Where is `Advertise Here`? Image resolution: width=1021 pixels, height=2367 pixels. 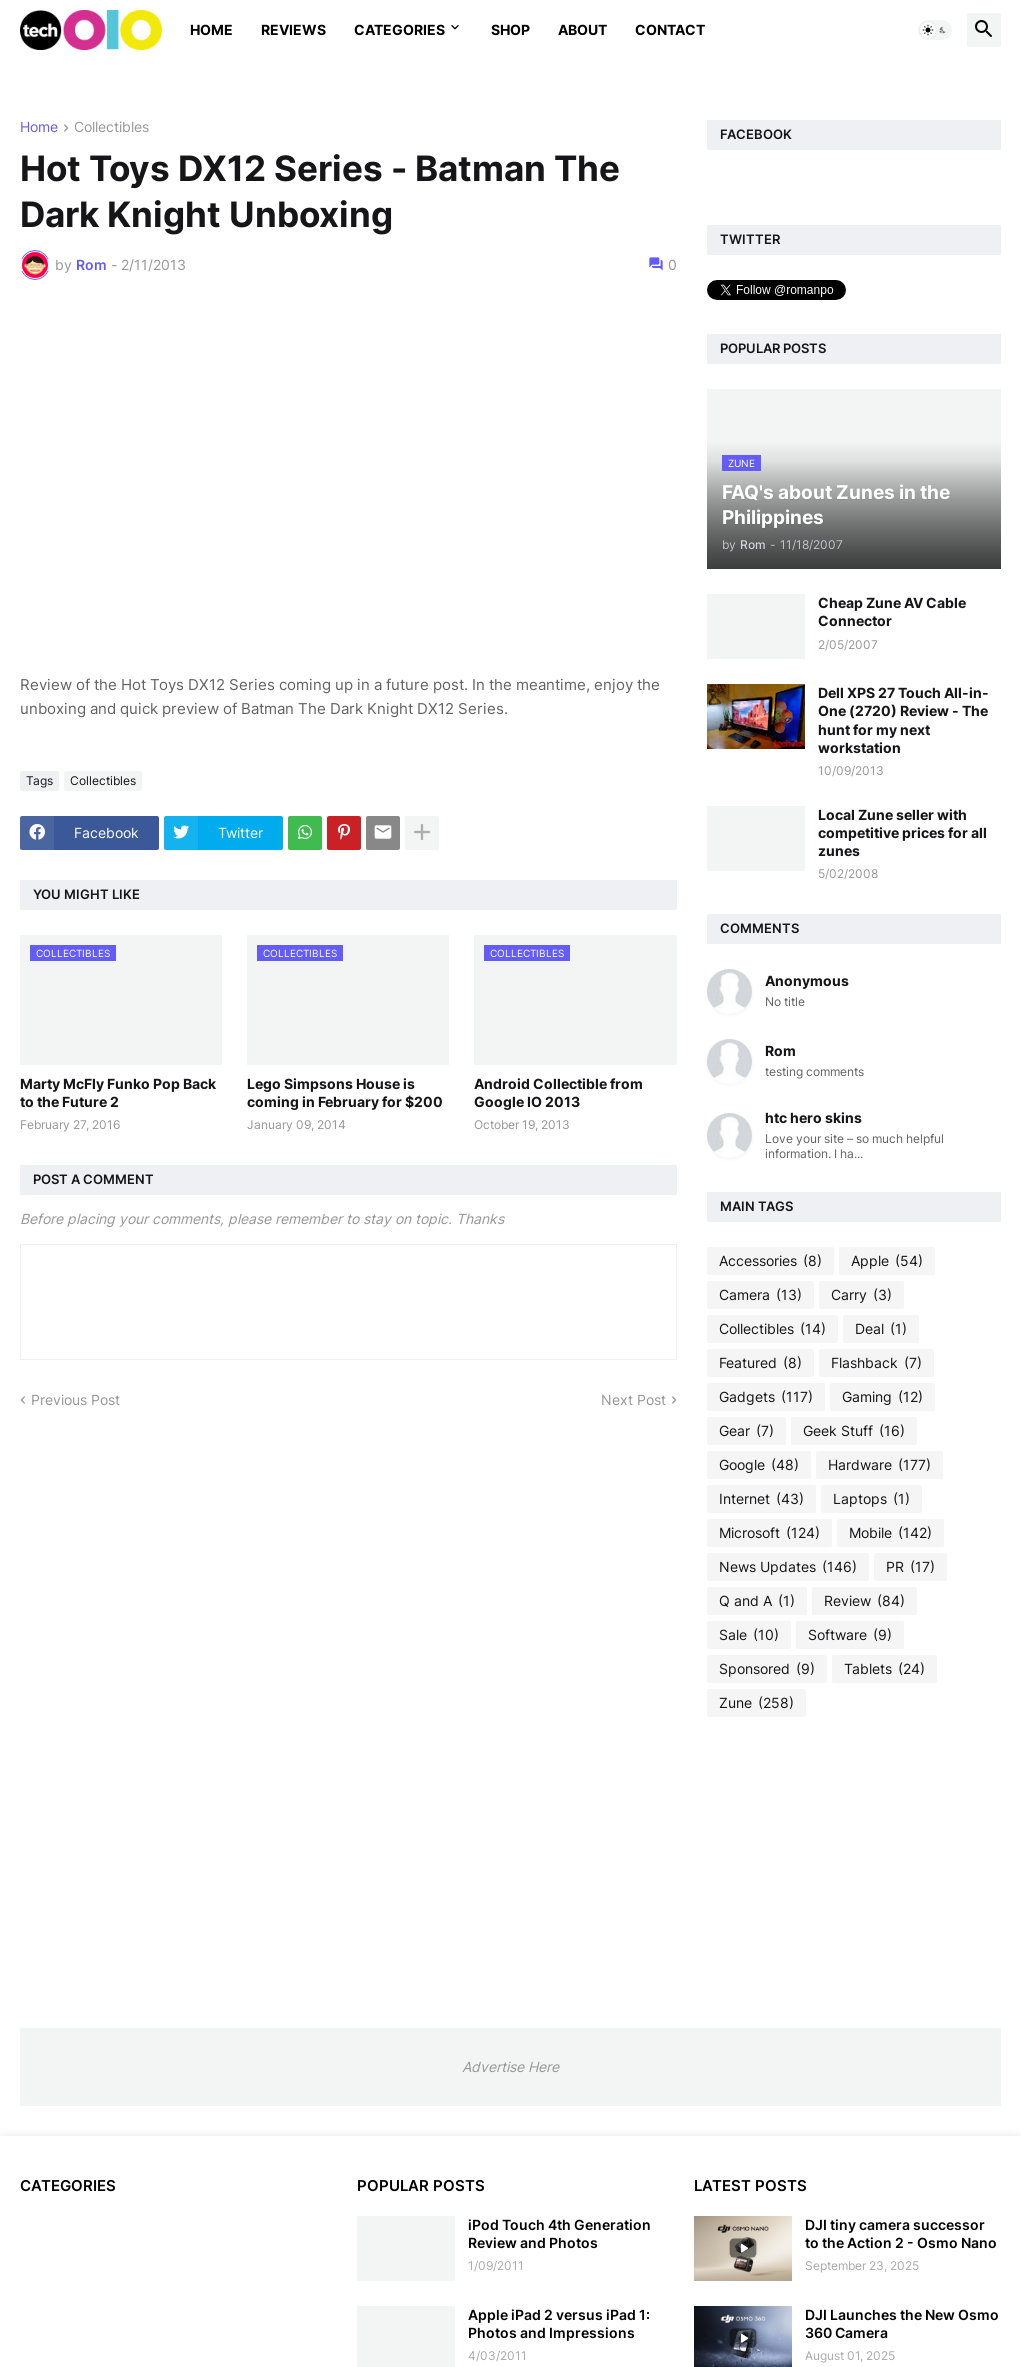
Advertise Here is located at coordinates (510, 2066).